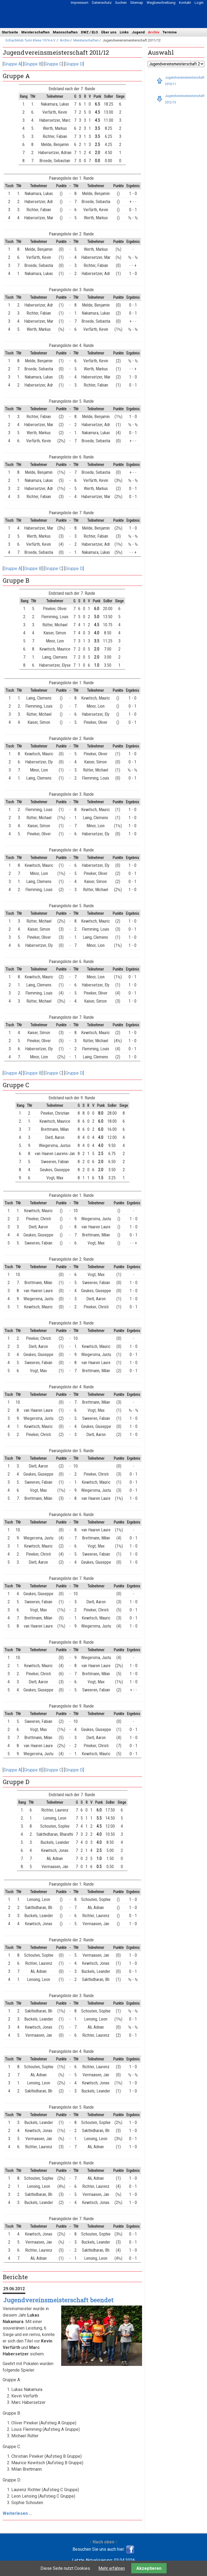 Image resolution: width=207 pixels, height=2576 pixels. Describe the element at coordinates (108, 32) in the screenshot. I see `Über uns` at that location.